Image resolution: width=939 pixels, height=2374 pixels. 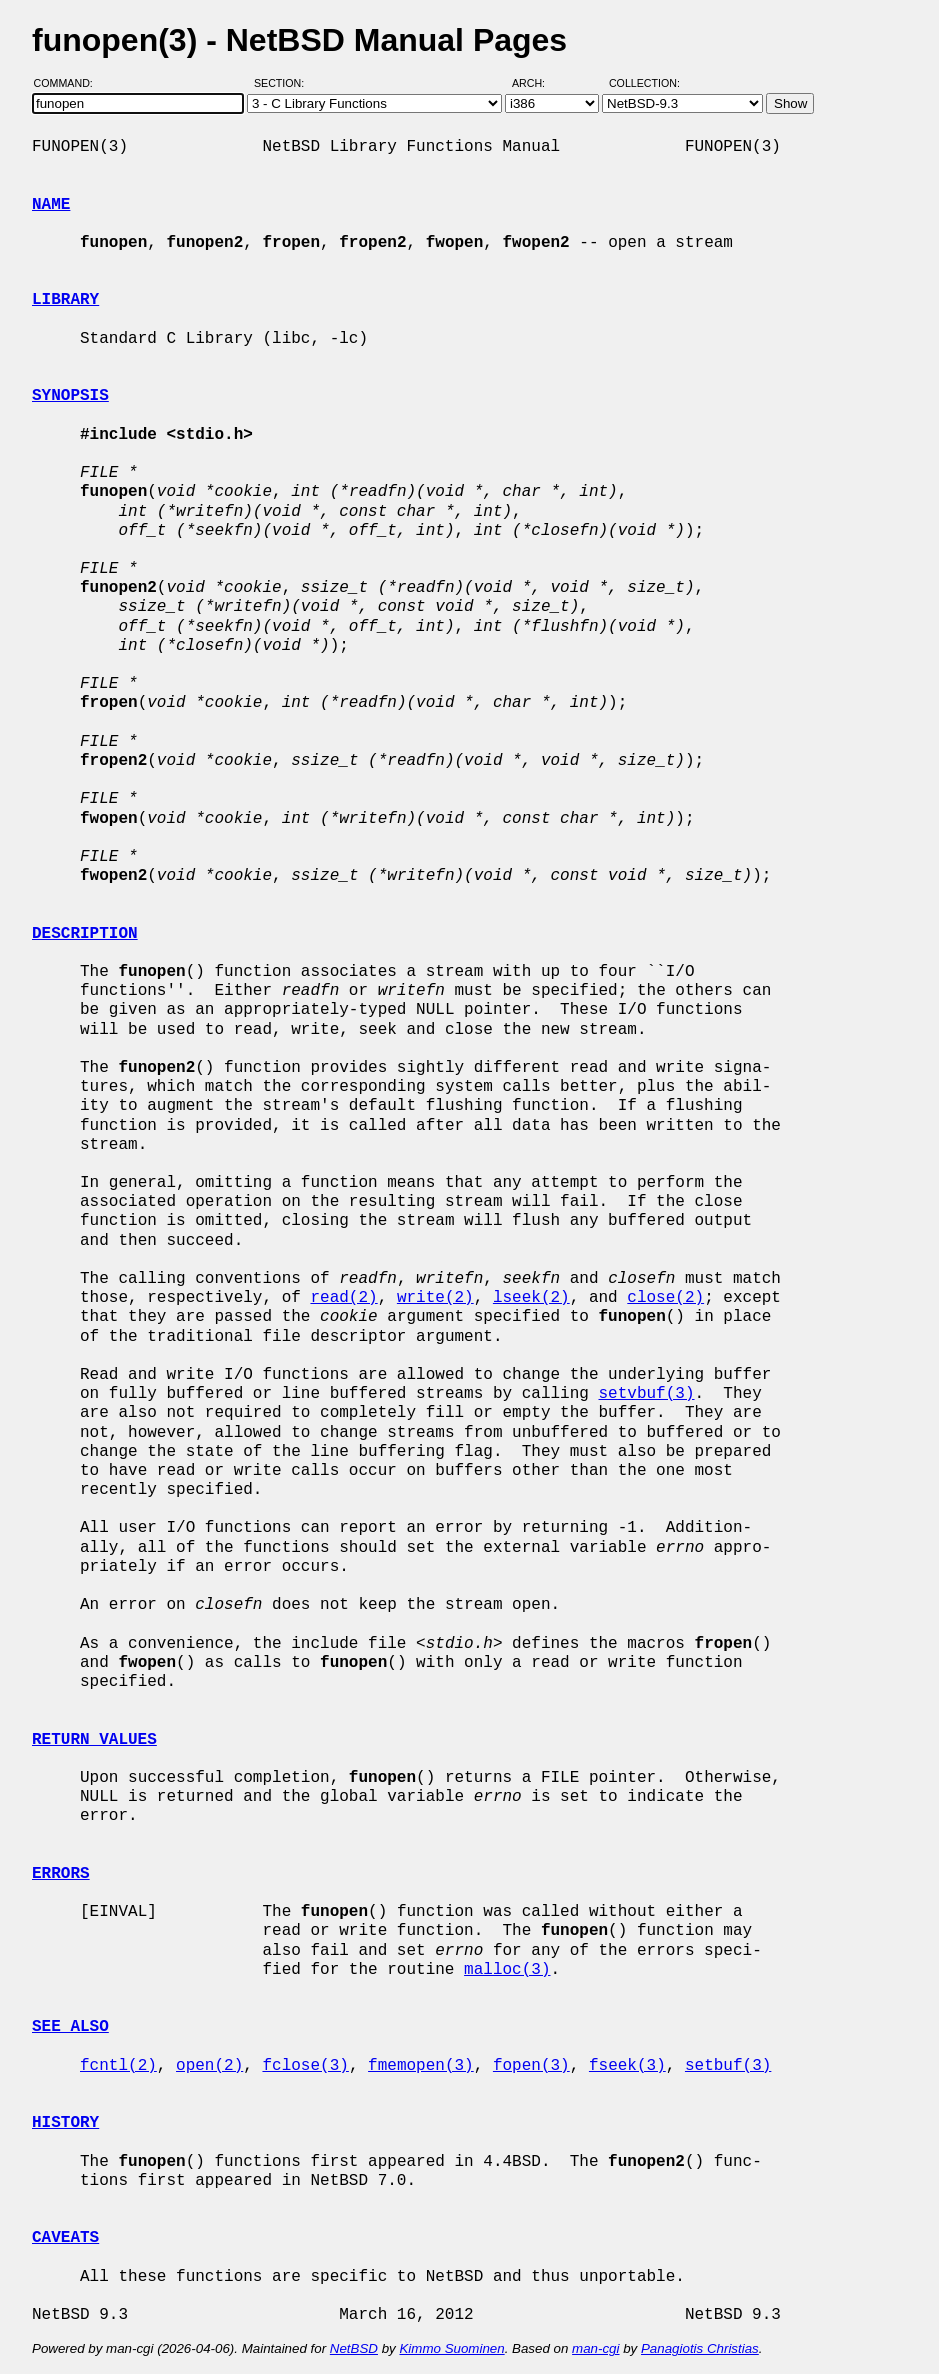 What do you see at coordinates (51, 205) in the screenshot?
I see `NAME` at bounding box center [51, 205].